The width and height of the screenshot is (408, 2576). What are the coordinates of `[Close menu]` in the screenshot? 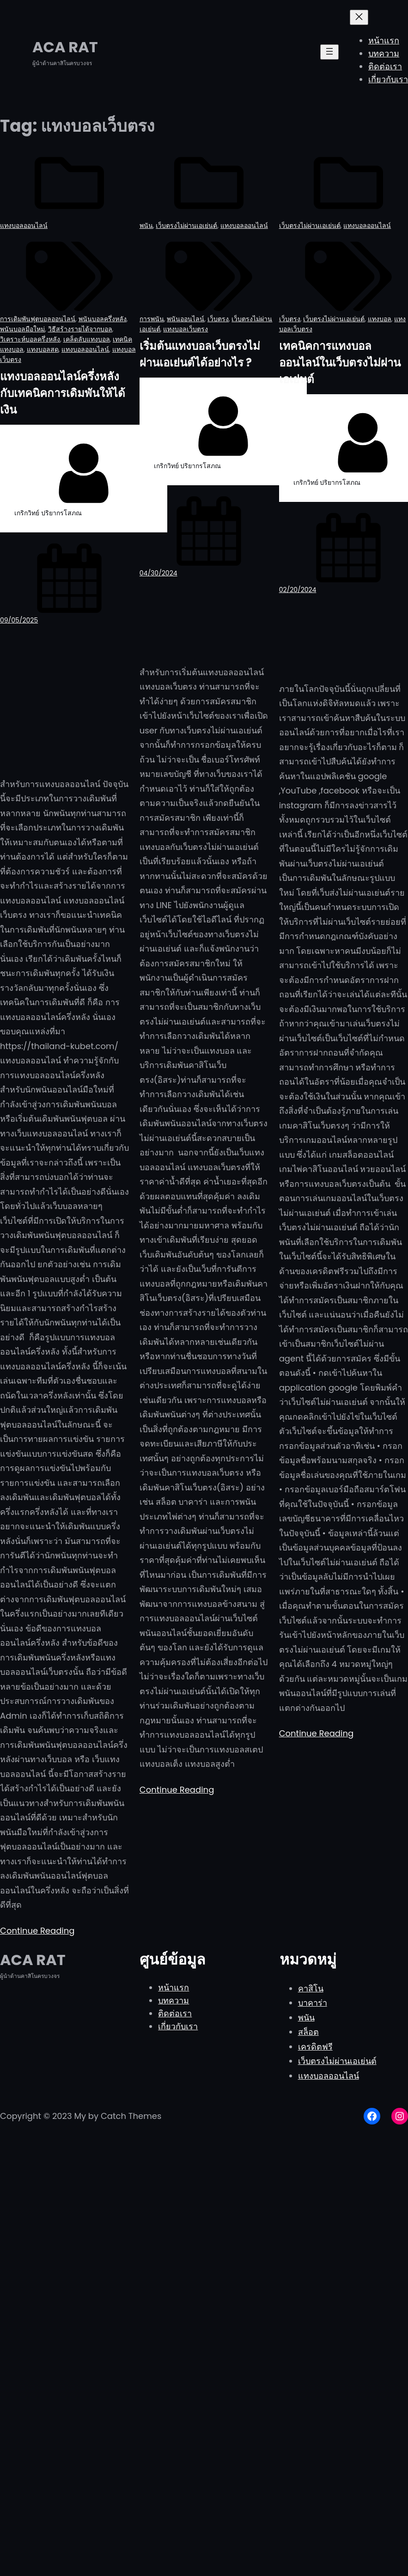 It's located at (359, 17).